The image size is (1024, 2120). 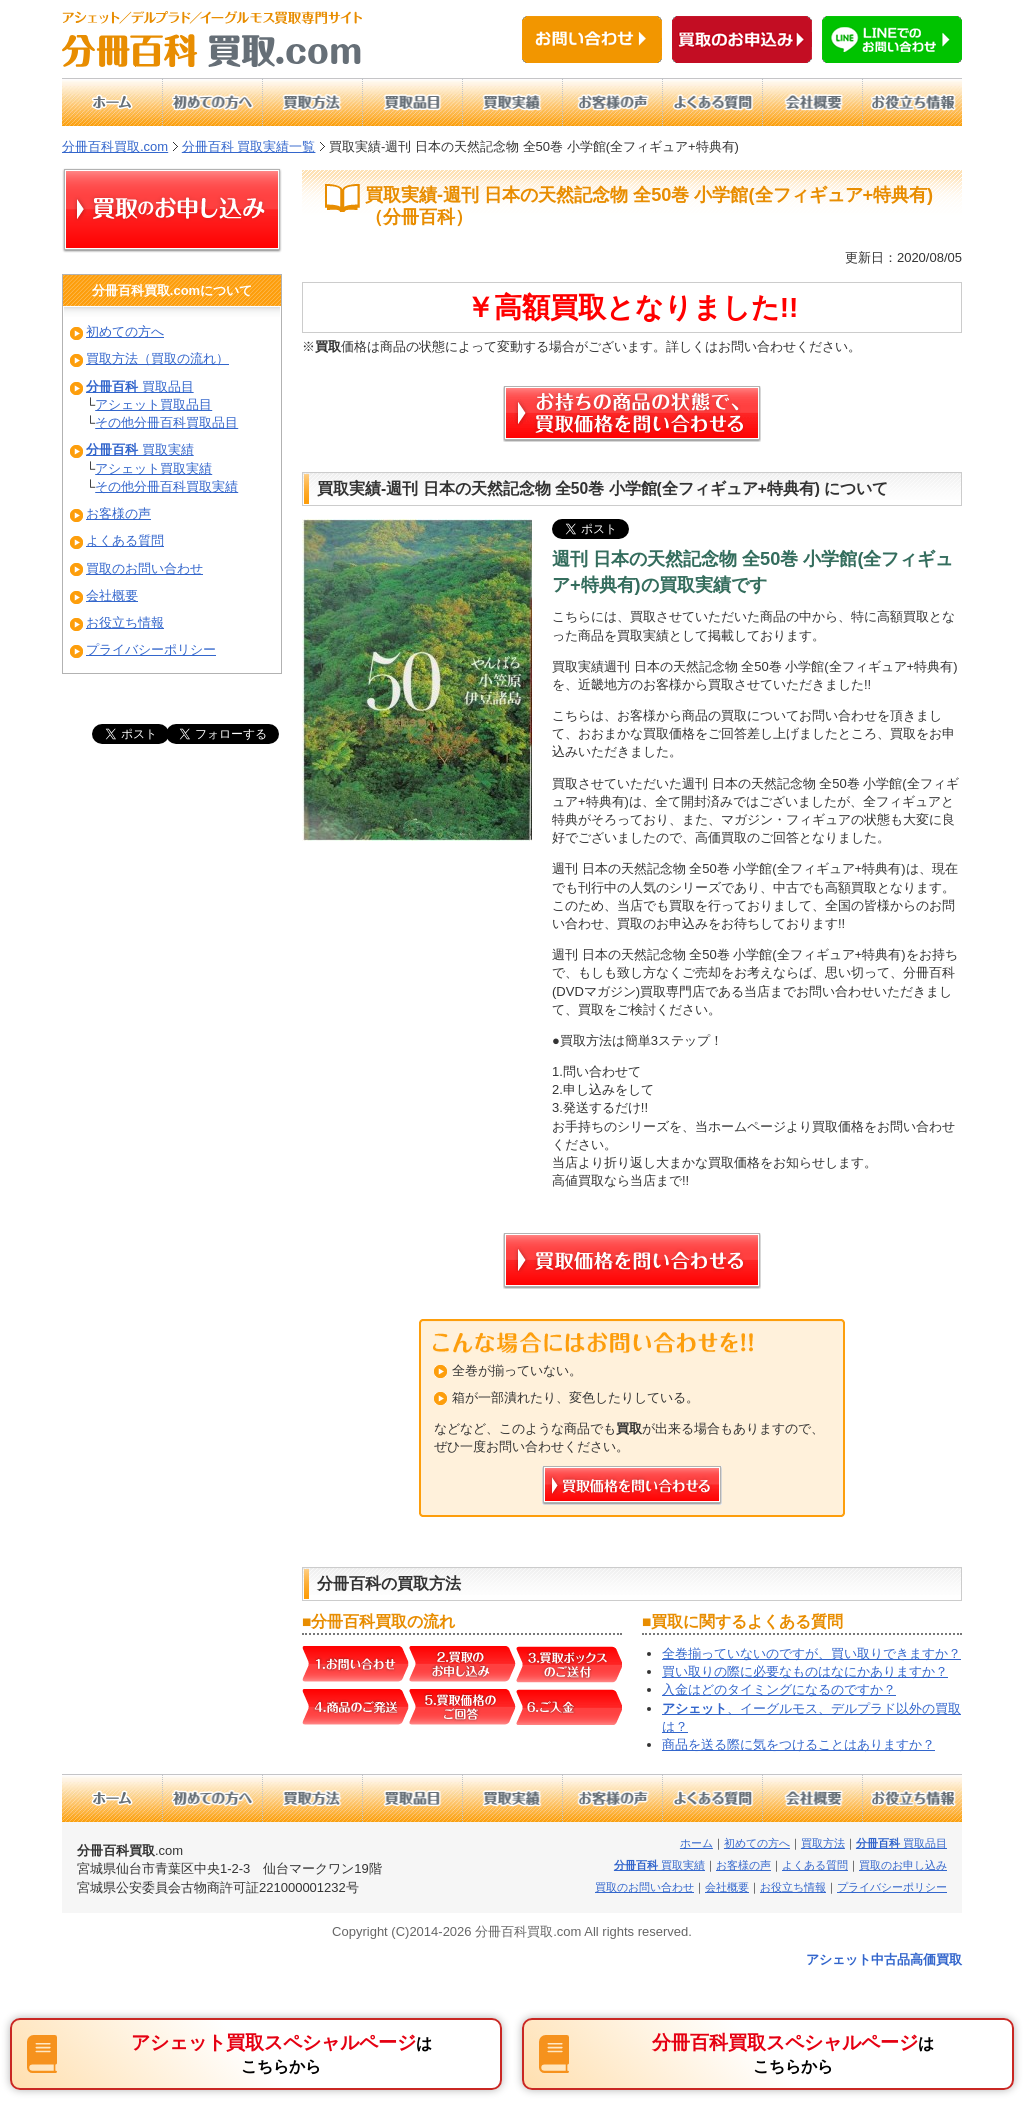 I want to click on ホーム, so click(x=696, y=1843).